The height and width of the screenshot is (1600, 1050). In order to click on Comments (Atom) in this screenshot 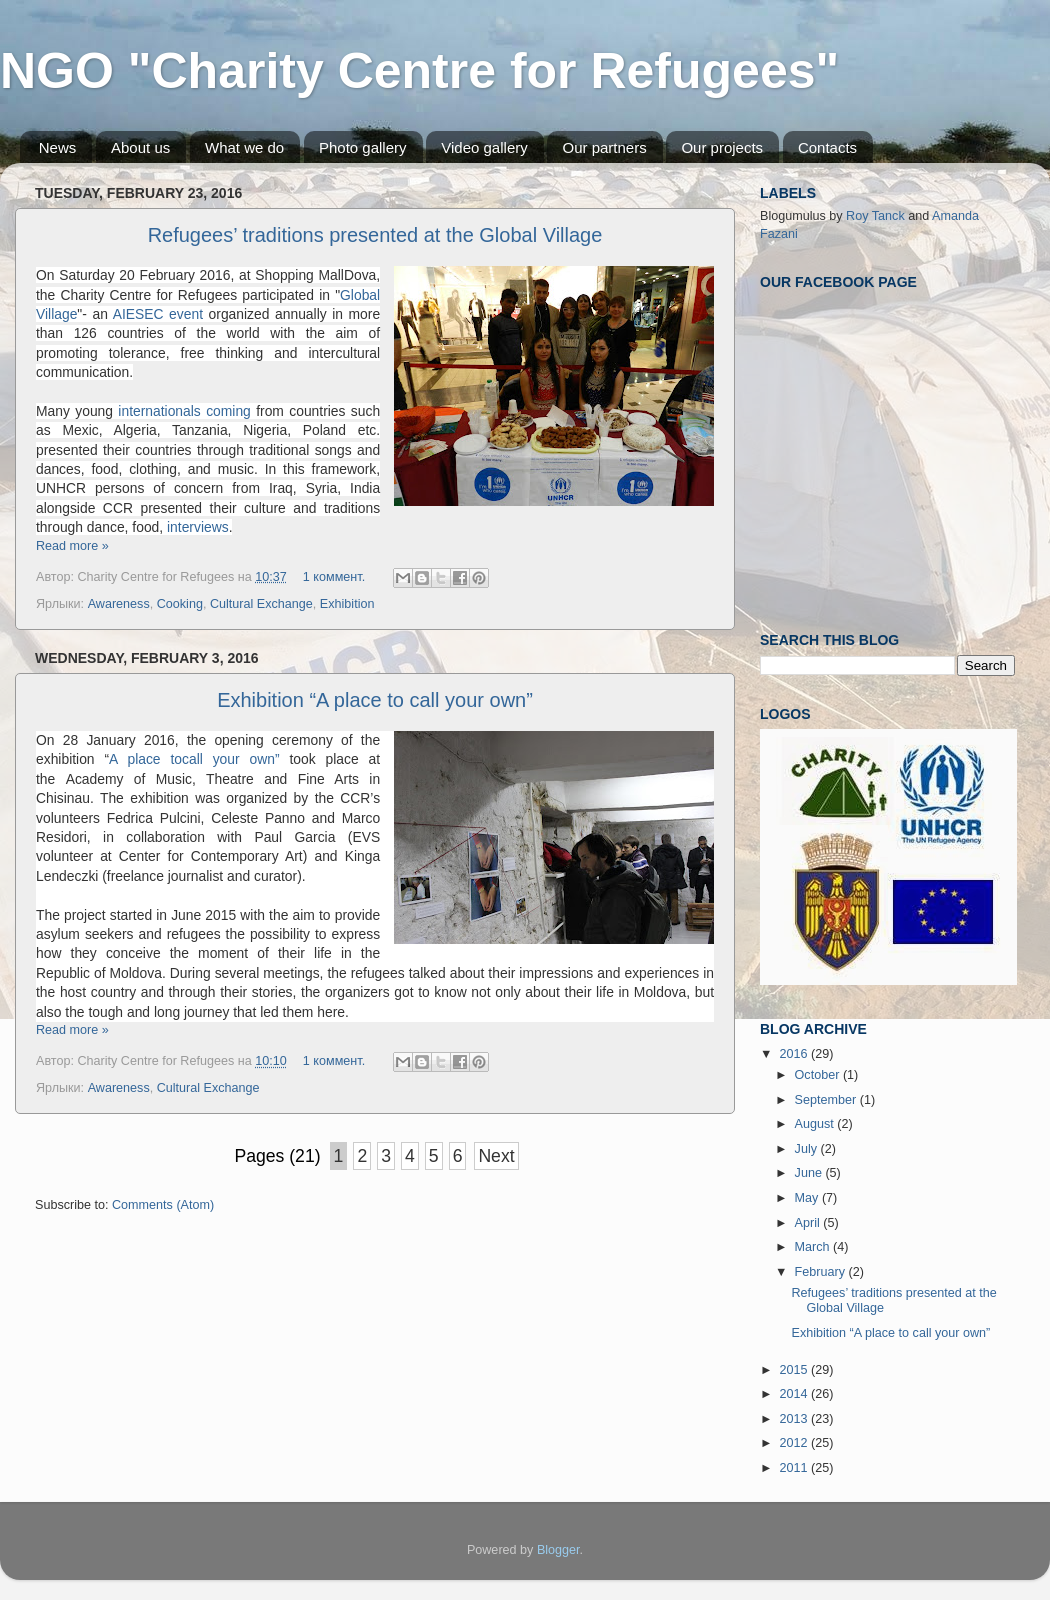, I will do `click(163, 1205)`.